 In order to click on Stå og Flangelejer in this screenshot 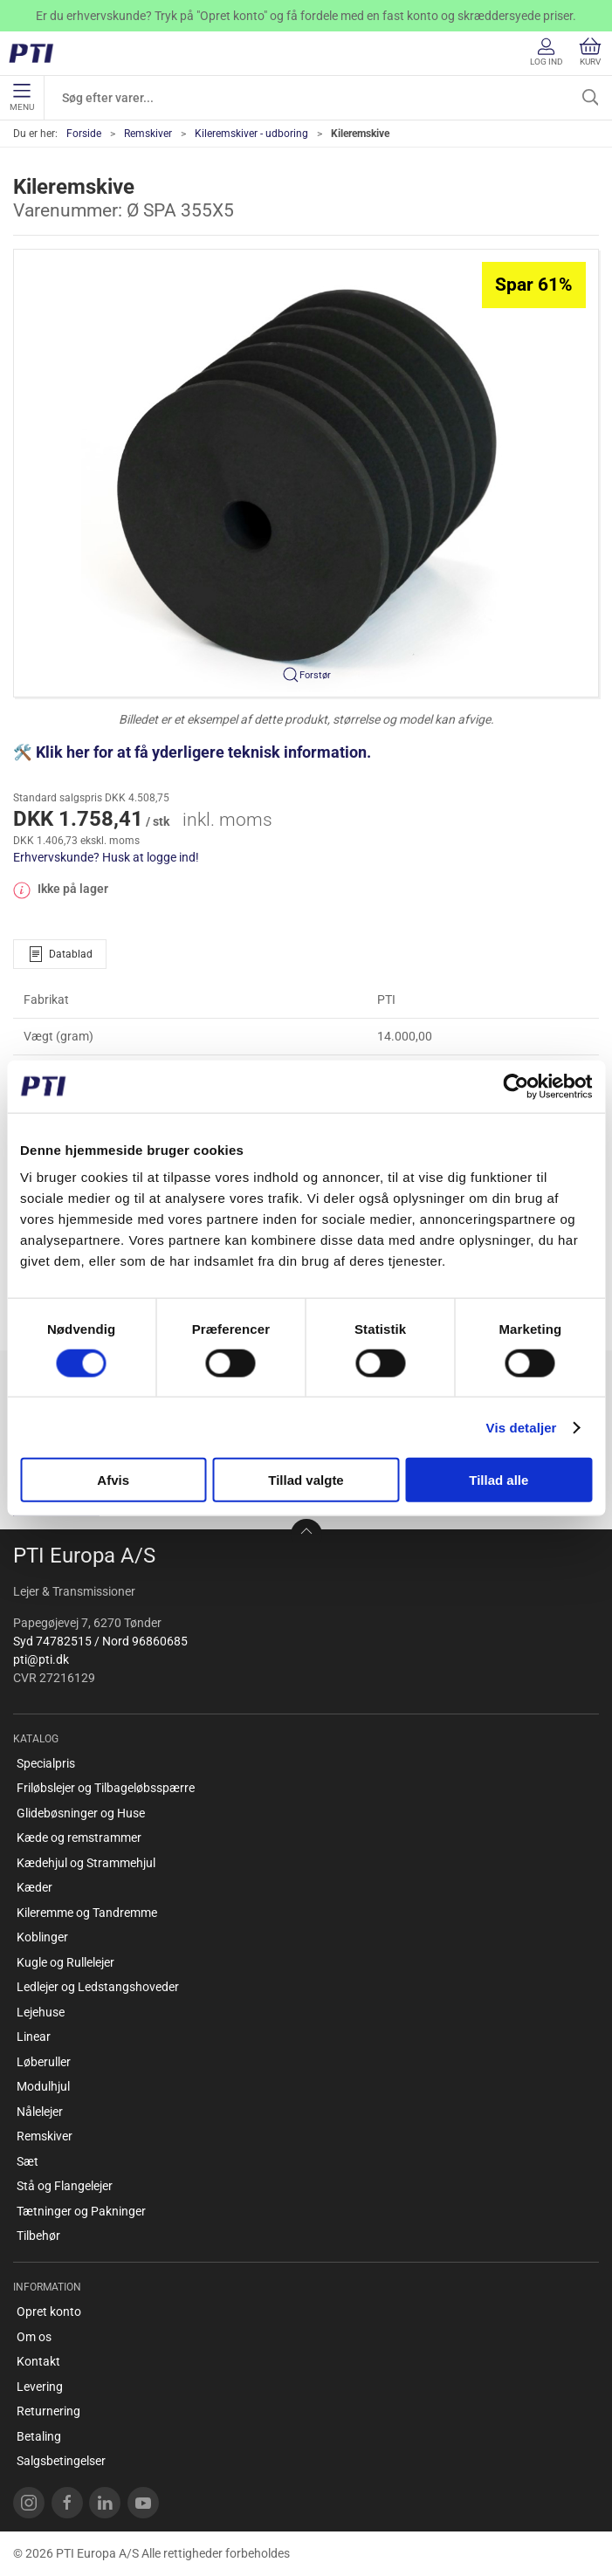, I will do `click(65, 2186)`.